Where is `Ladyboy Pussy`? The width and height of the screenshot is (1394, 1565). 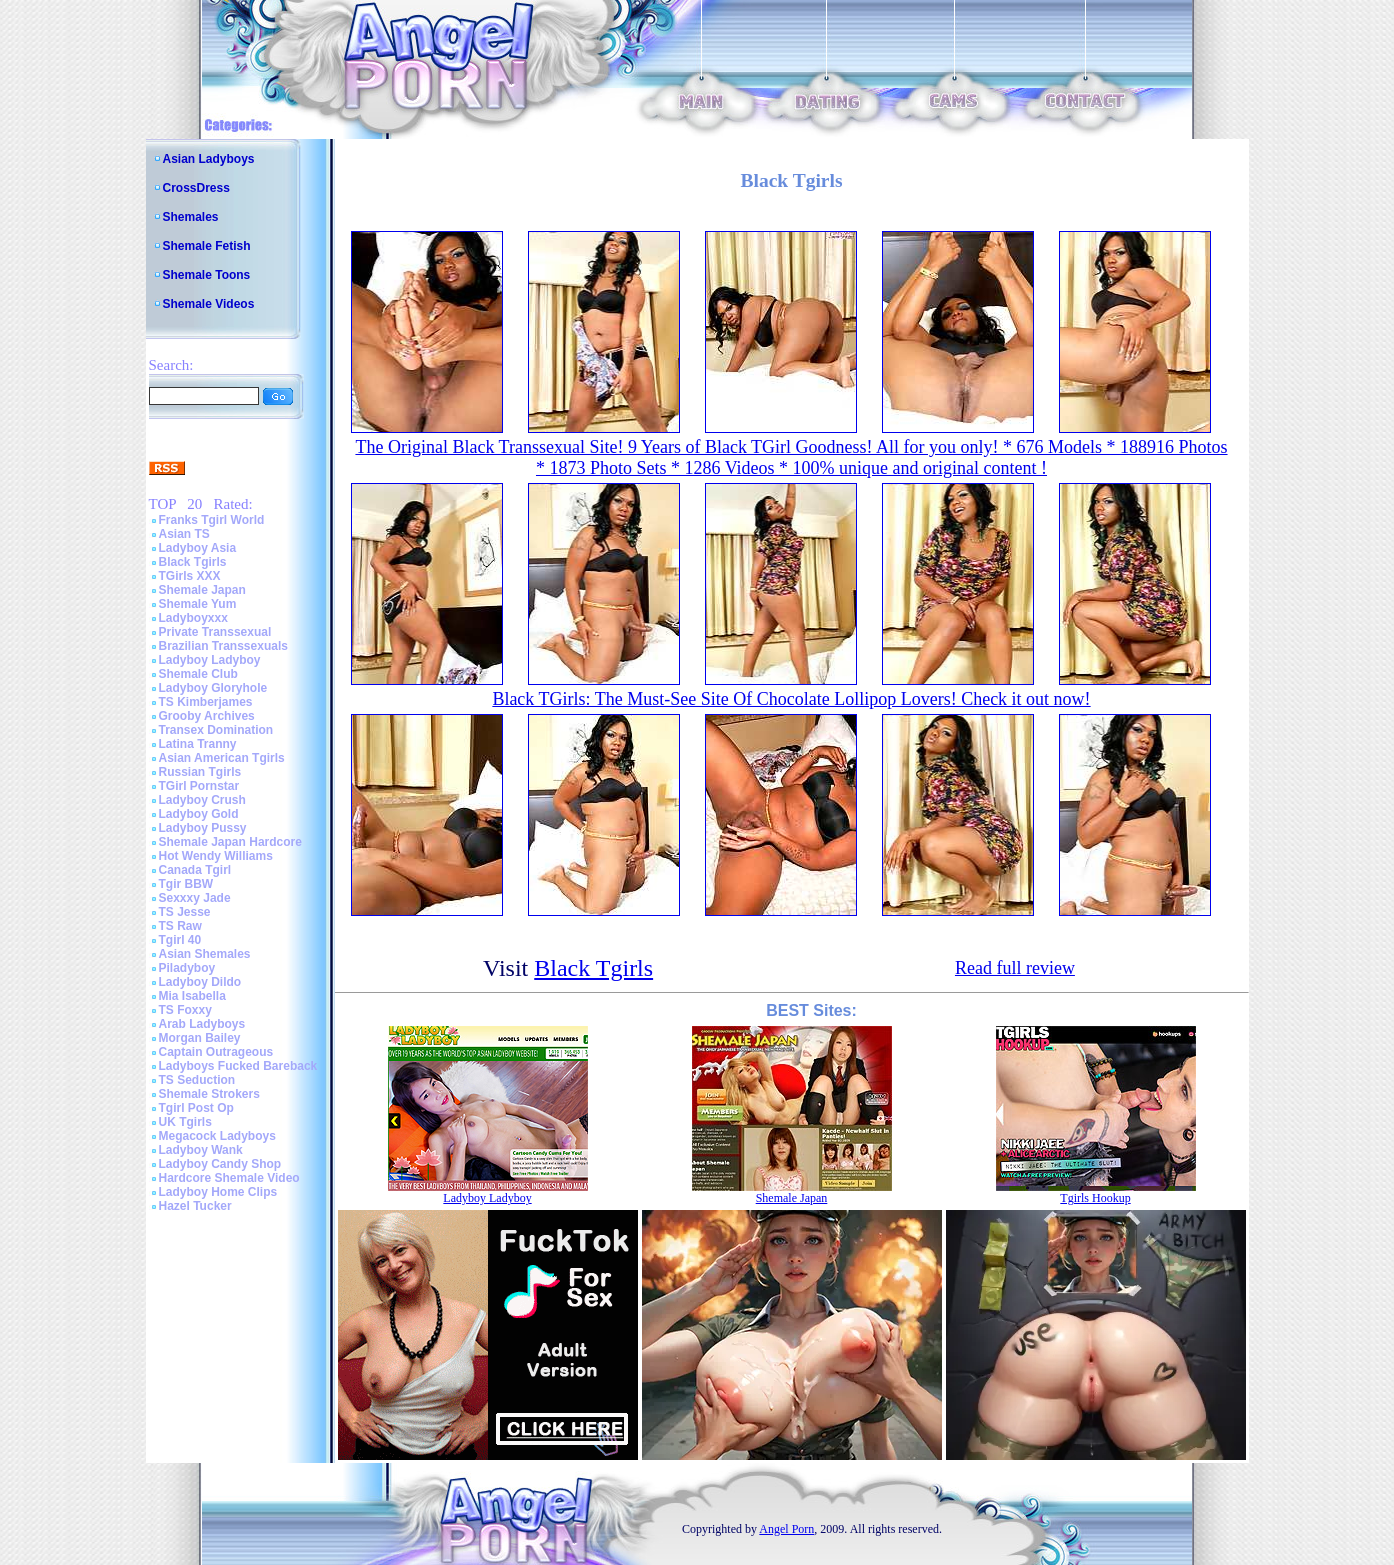 Ladyboy Pussy is located at coordinates (203, 828).